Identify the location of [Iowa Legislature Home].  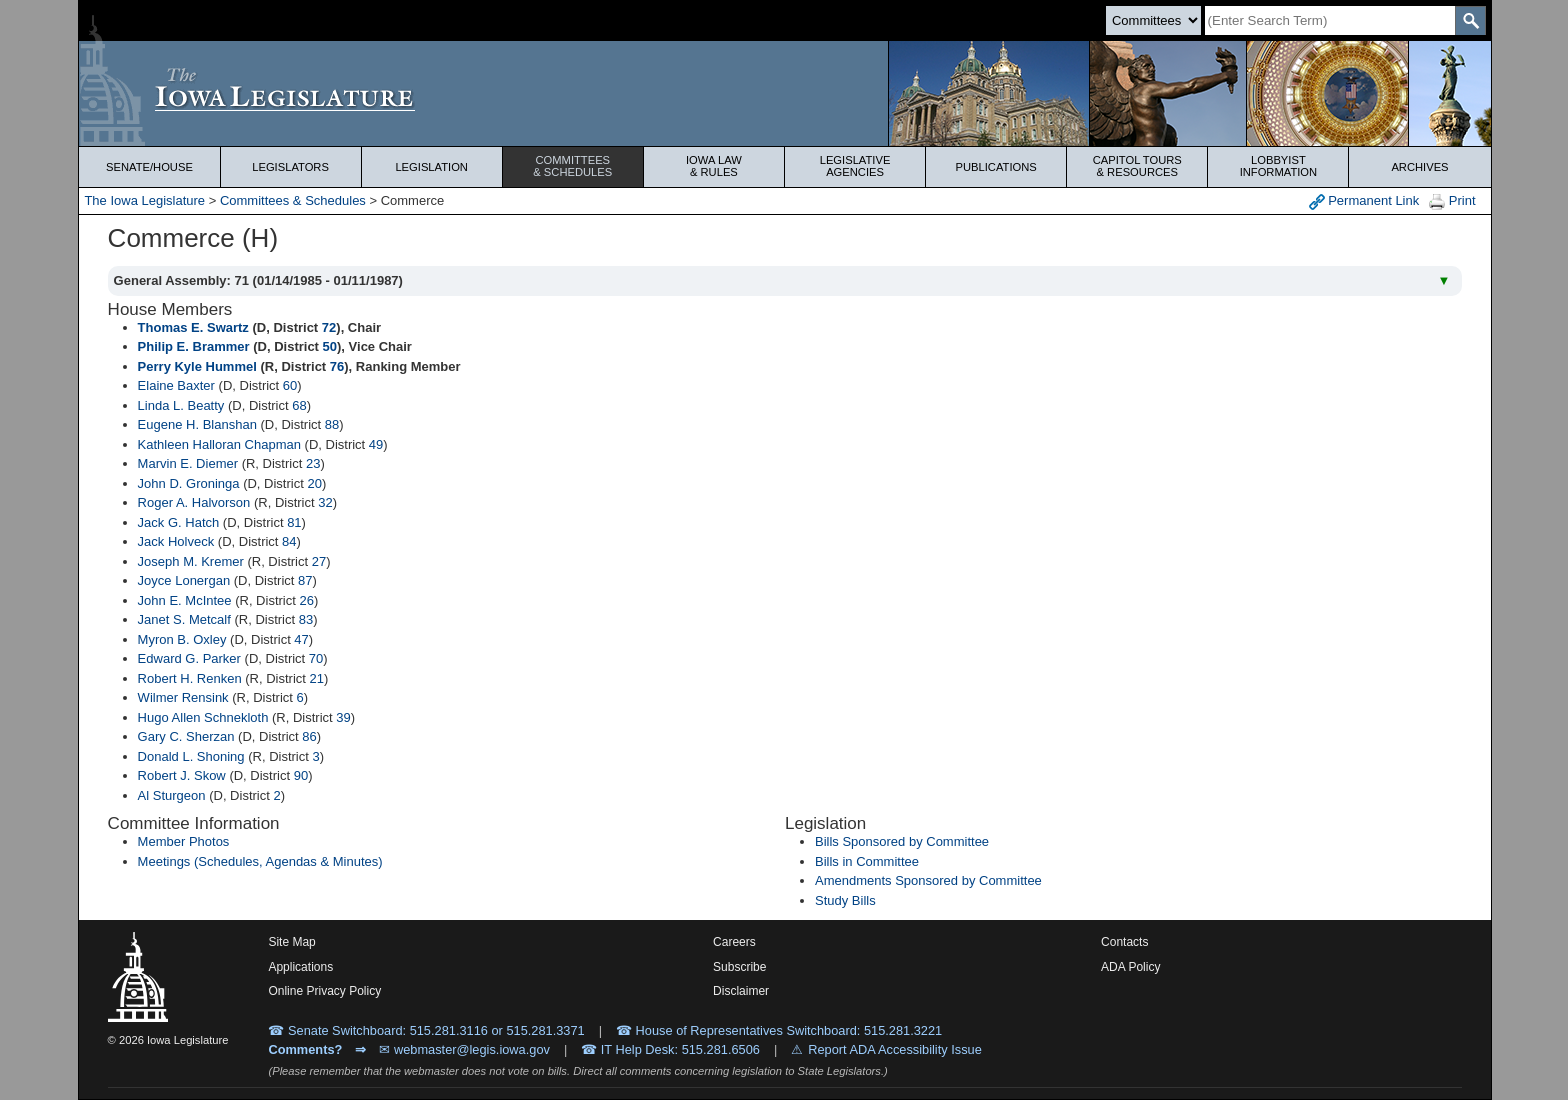
(784, 93).